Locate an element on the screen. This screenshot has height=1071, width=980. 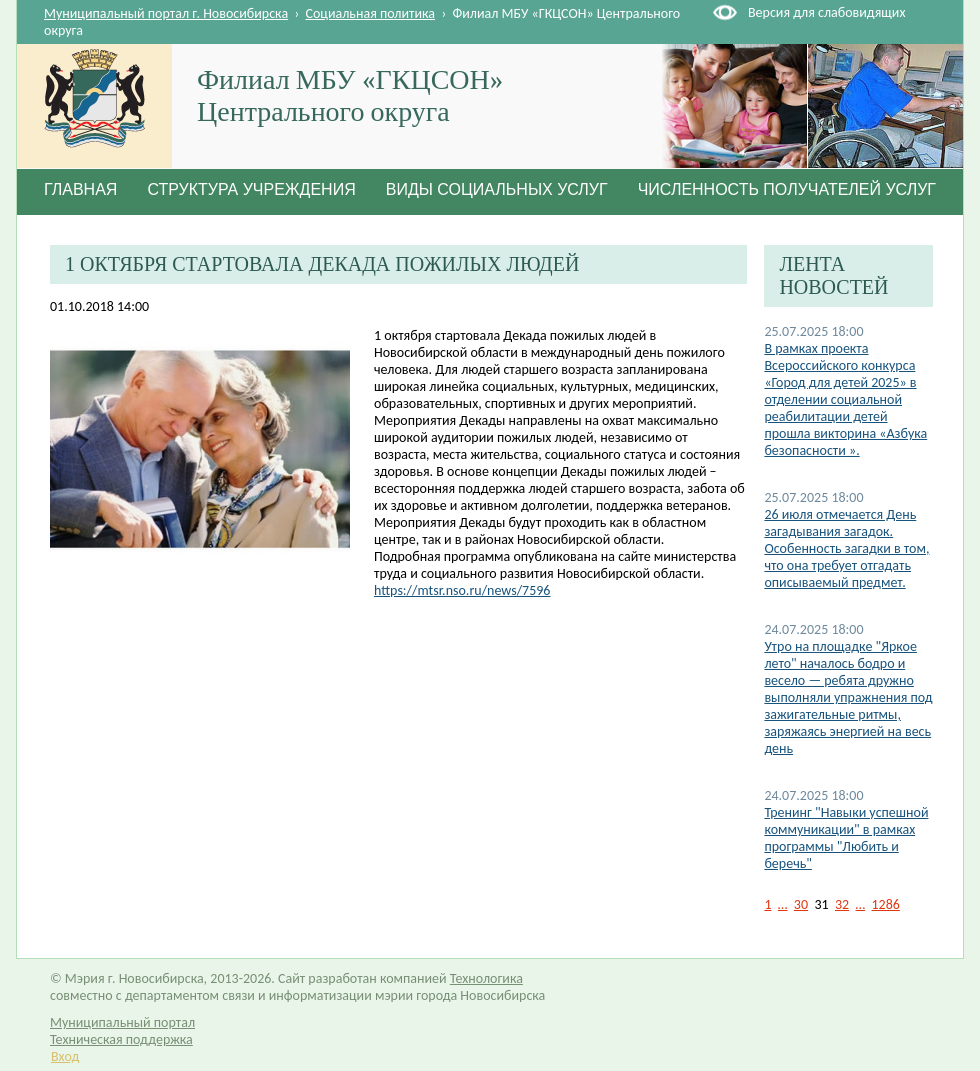
32 is located at coordinates (842, 904).